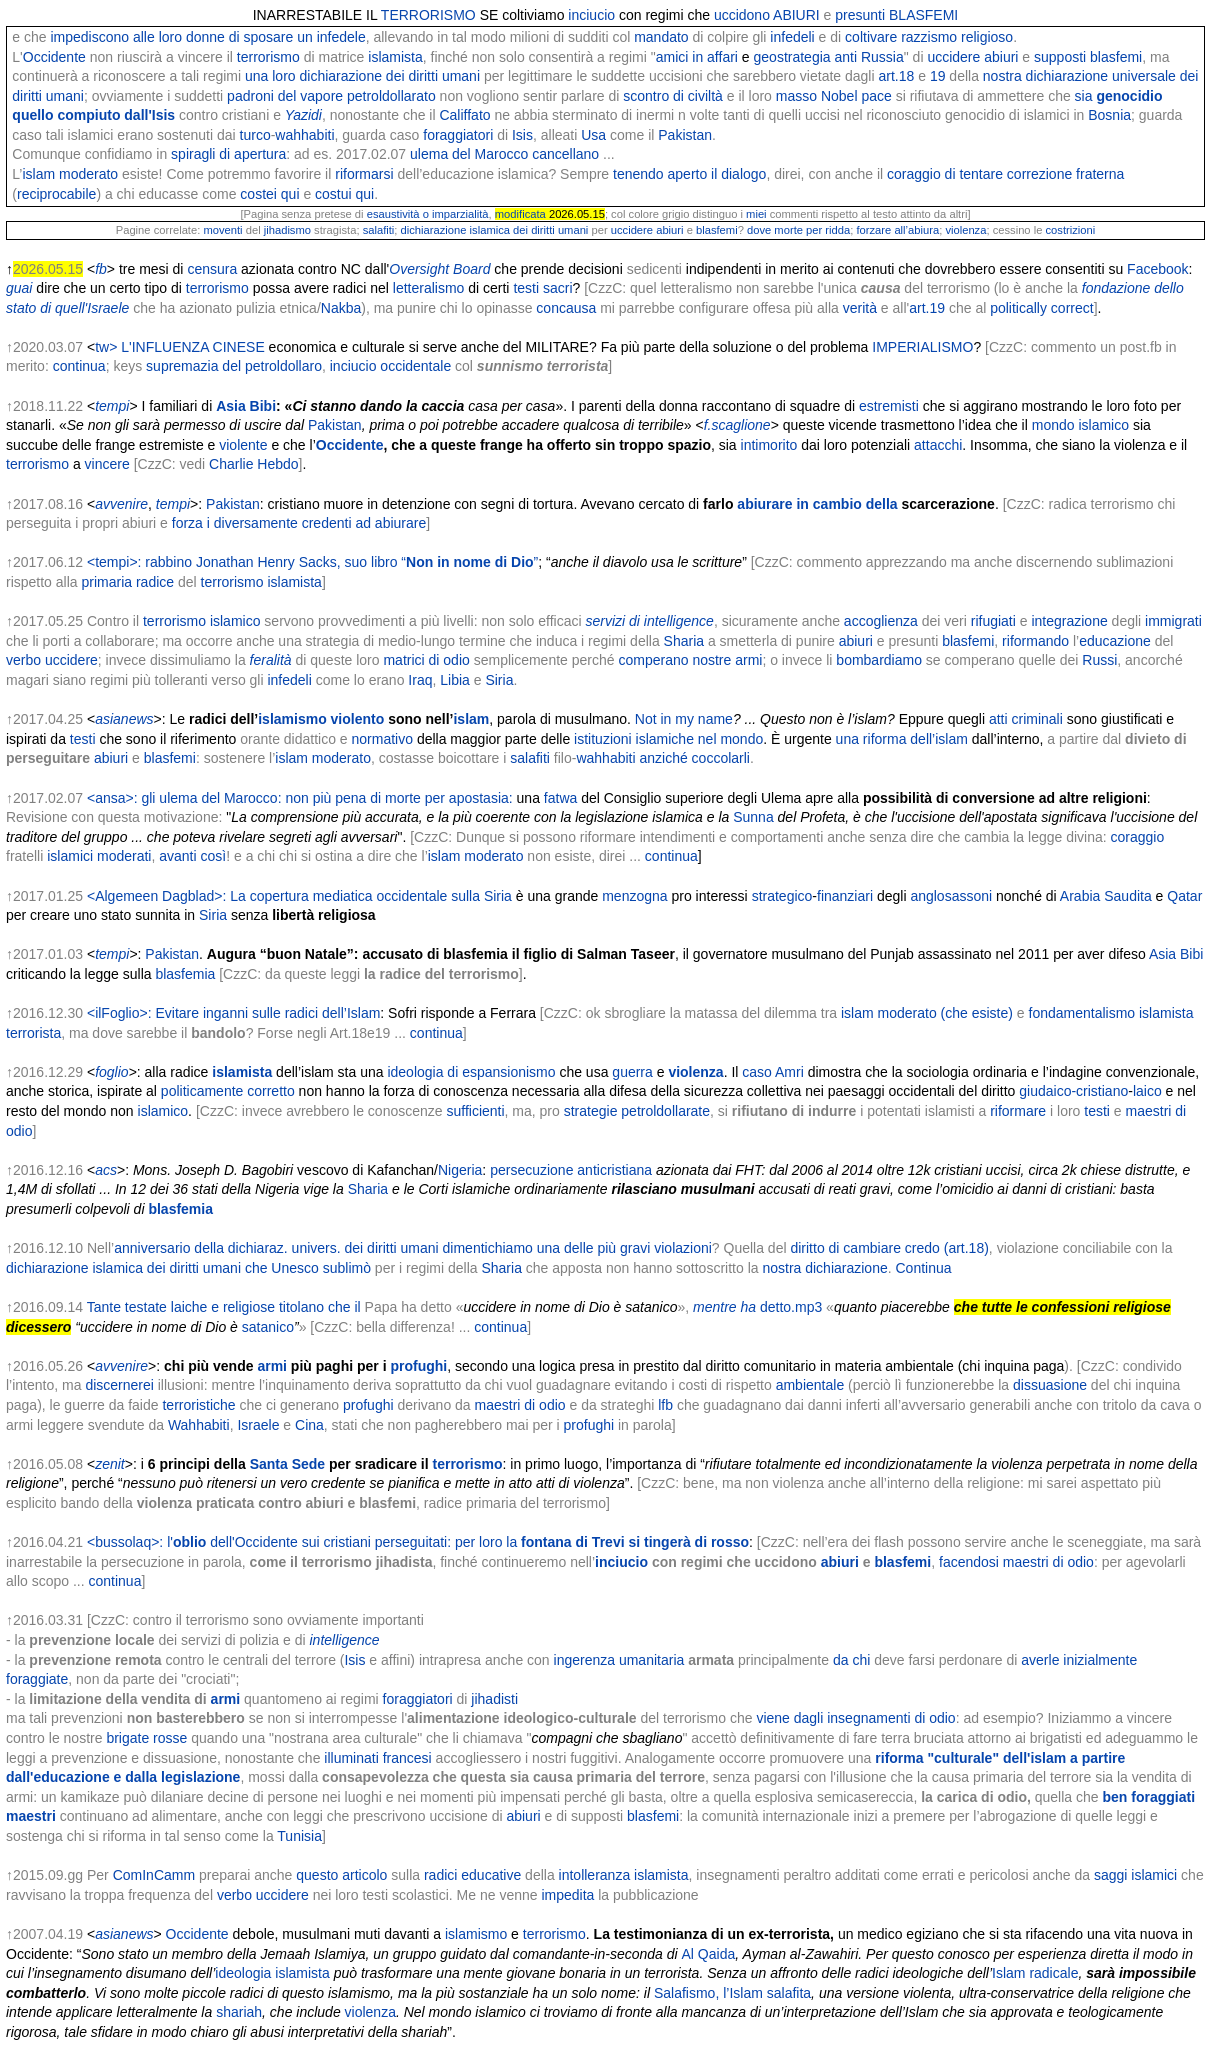 This screenshot has width=1211, height=2068. I want to click on Nigeria, so click(460, 1170).